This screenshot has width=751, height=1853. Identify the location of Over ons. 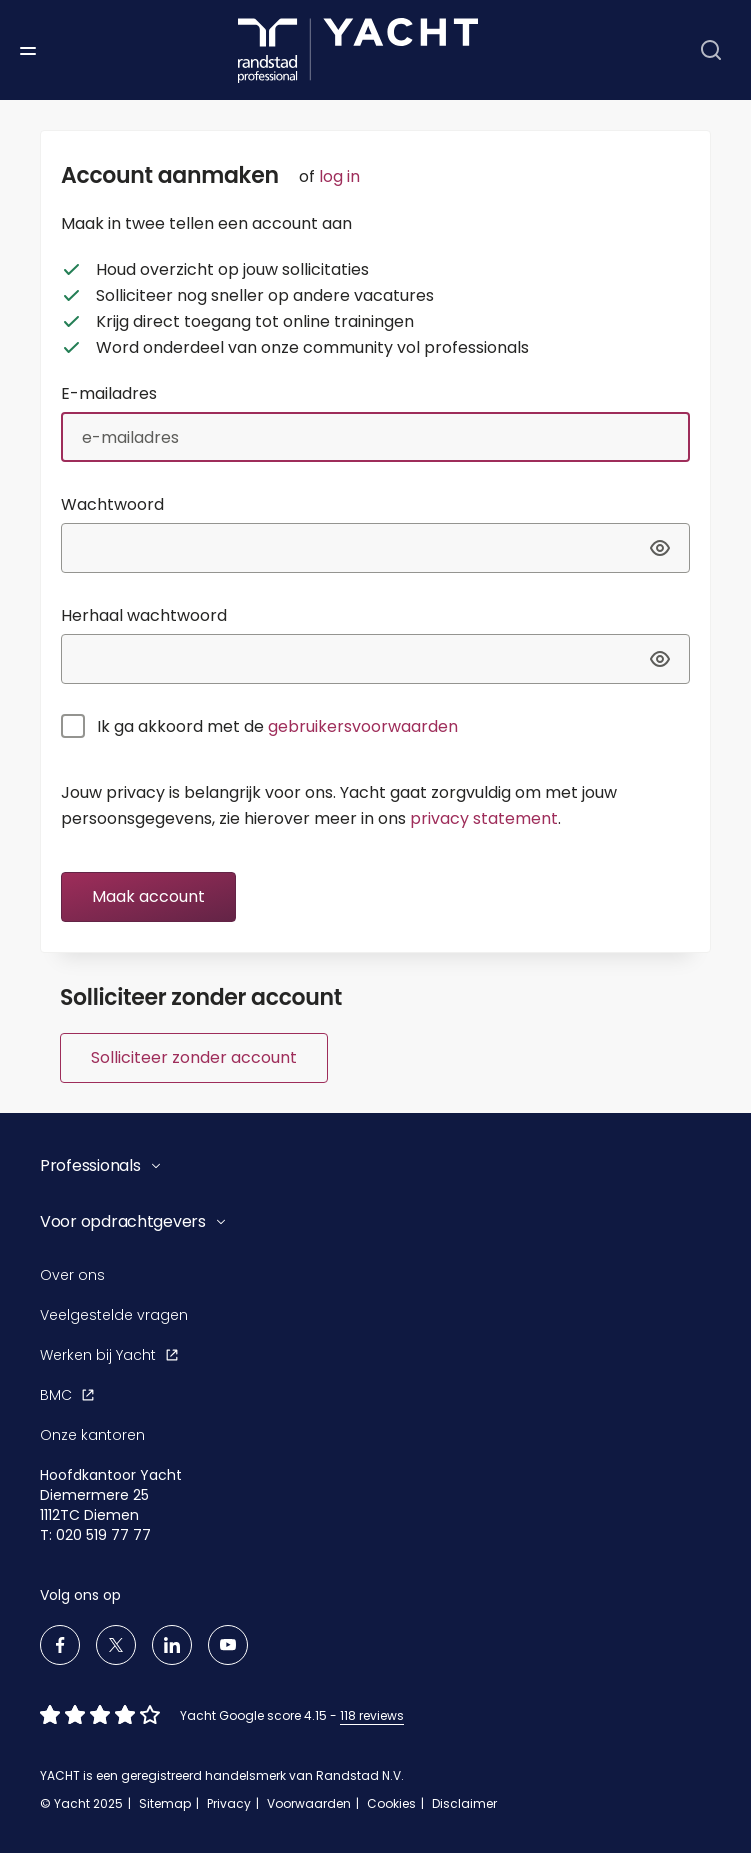
(72, 1275).